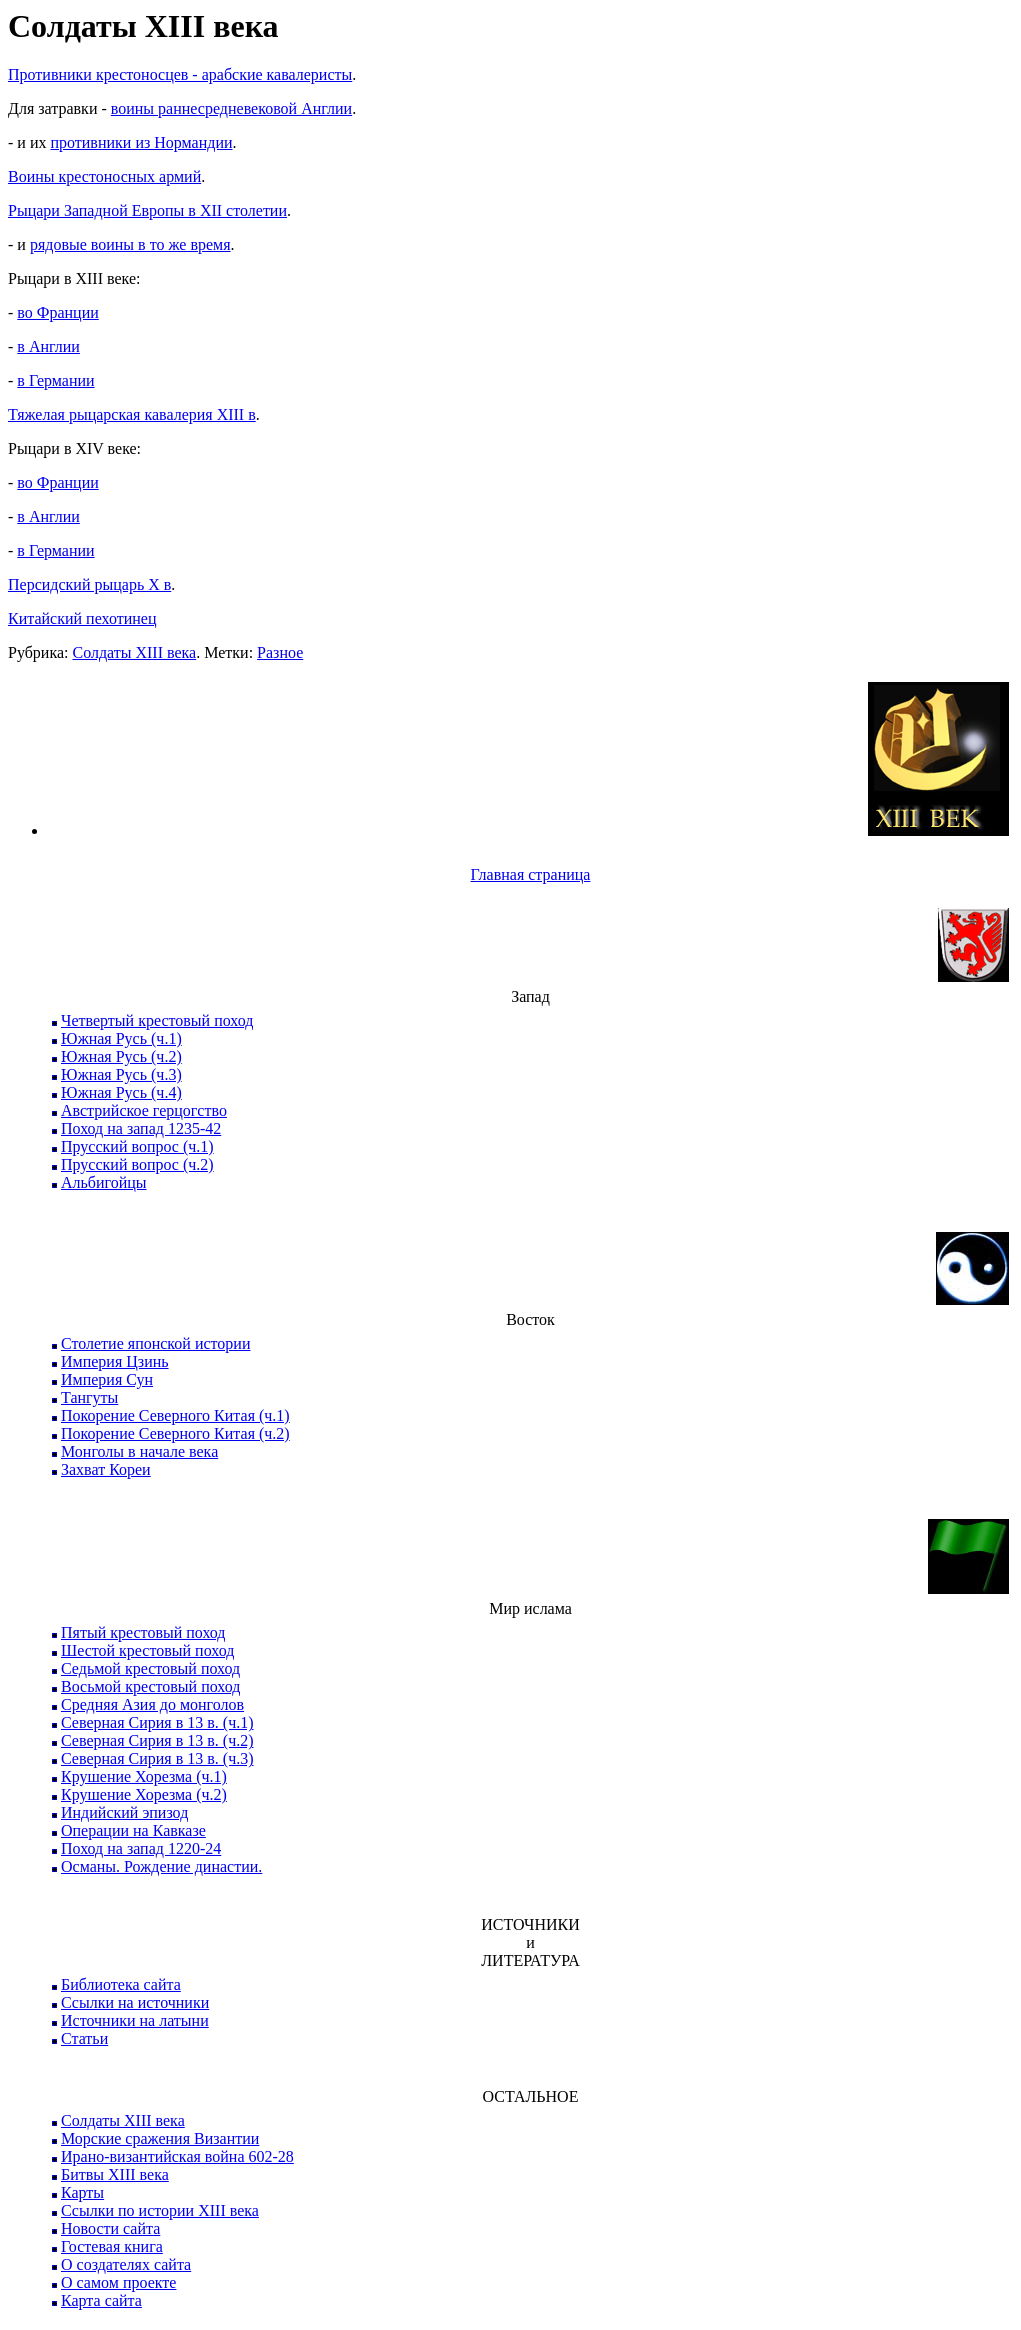 This screenshot has height=2330, width=1021. What do you see at coordinates (141, 142) in the screenshot?
I see `противники из Нормандии` at bounding box center [141, 142].